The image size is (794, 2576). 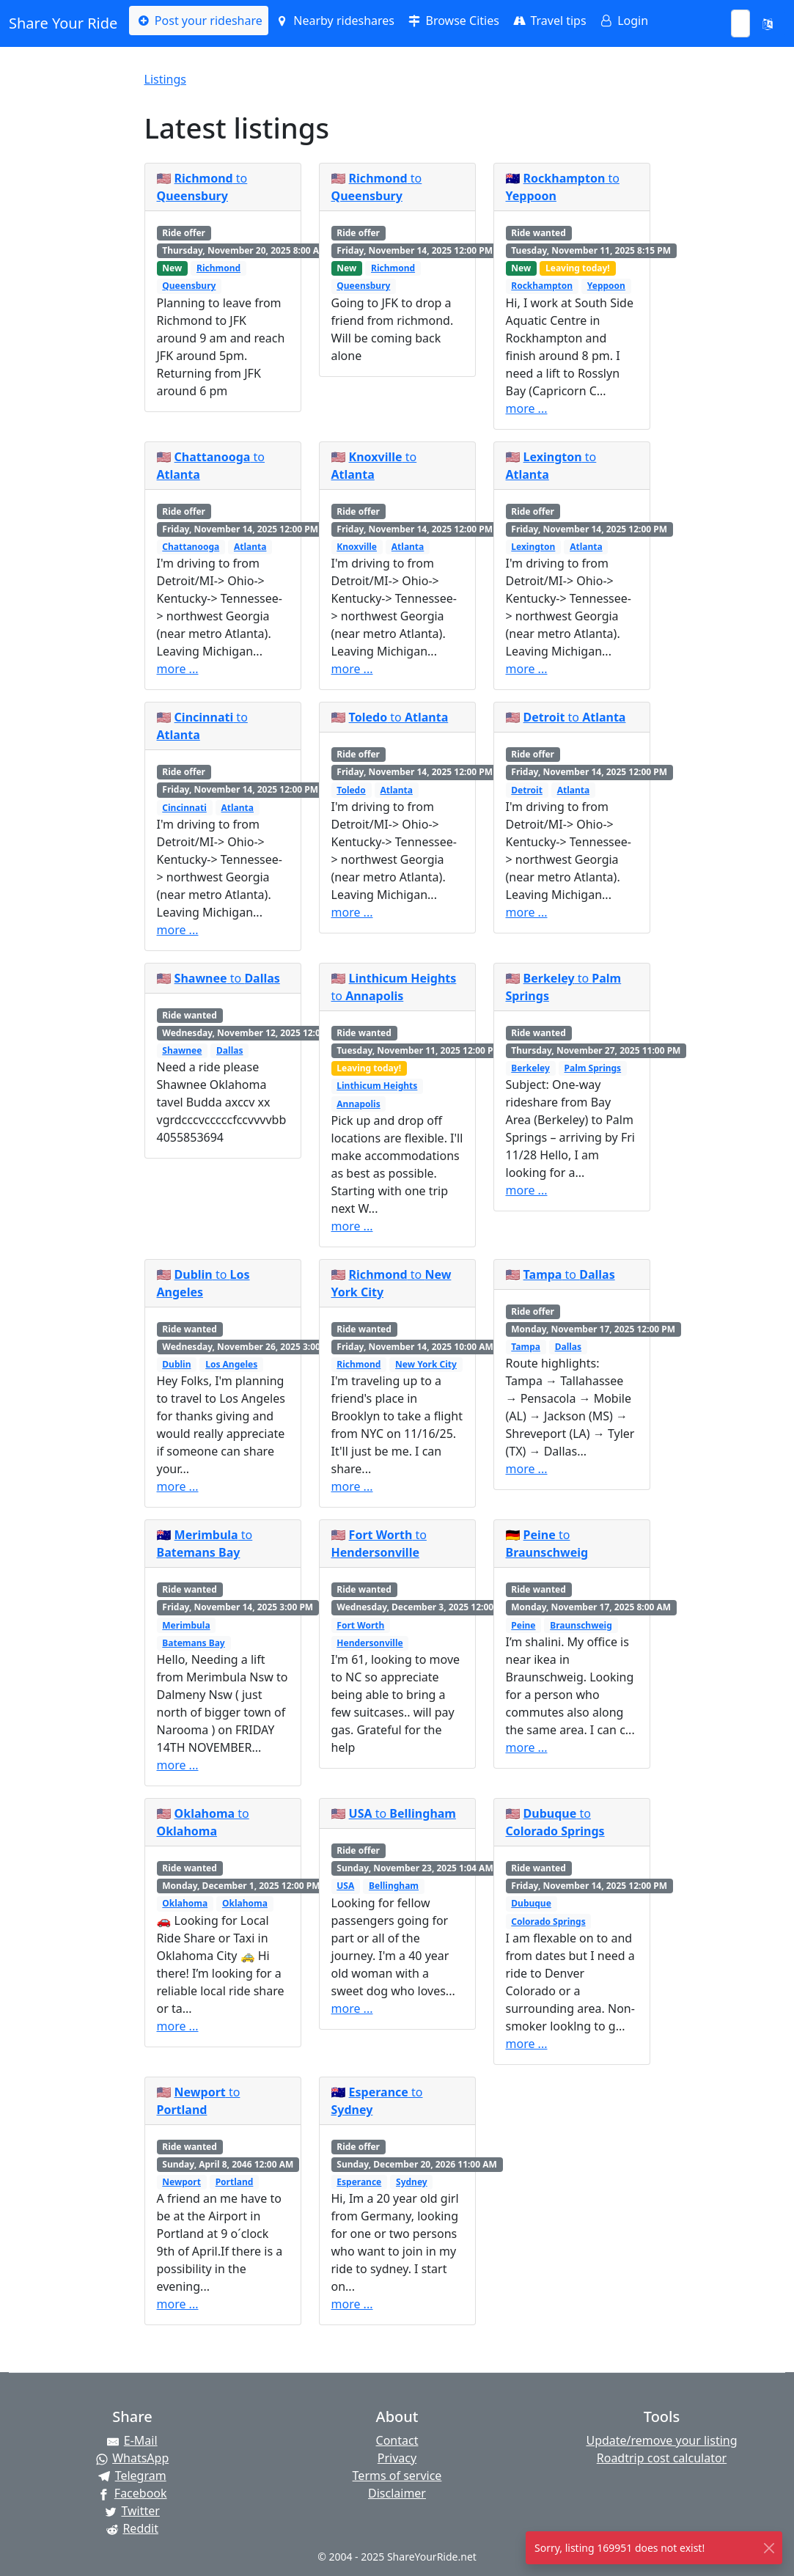 What do you see at coordinates (542, 285) in the screenshot?
I see `Rockhampton` at bounding box center [542, 285].